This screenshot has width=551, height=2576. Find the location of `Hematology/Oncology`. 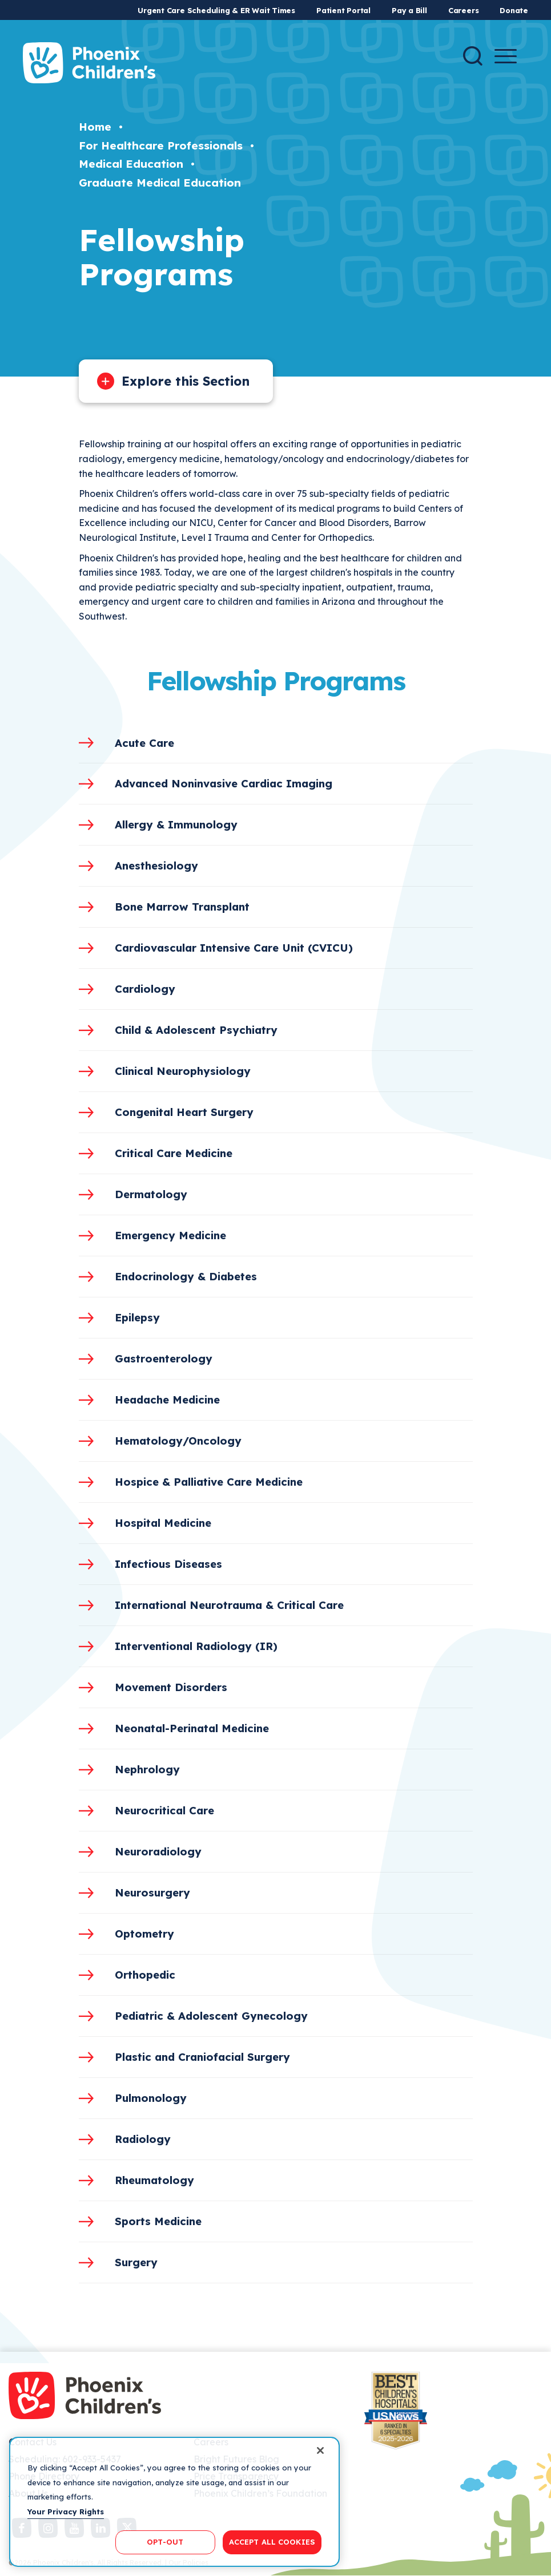

Hematology/Oncology is located at coordinates (178, 1440).